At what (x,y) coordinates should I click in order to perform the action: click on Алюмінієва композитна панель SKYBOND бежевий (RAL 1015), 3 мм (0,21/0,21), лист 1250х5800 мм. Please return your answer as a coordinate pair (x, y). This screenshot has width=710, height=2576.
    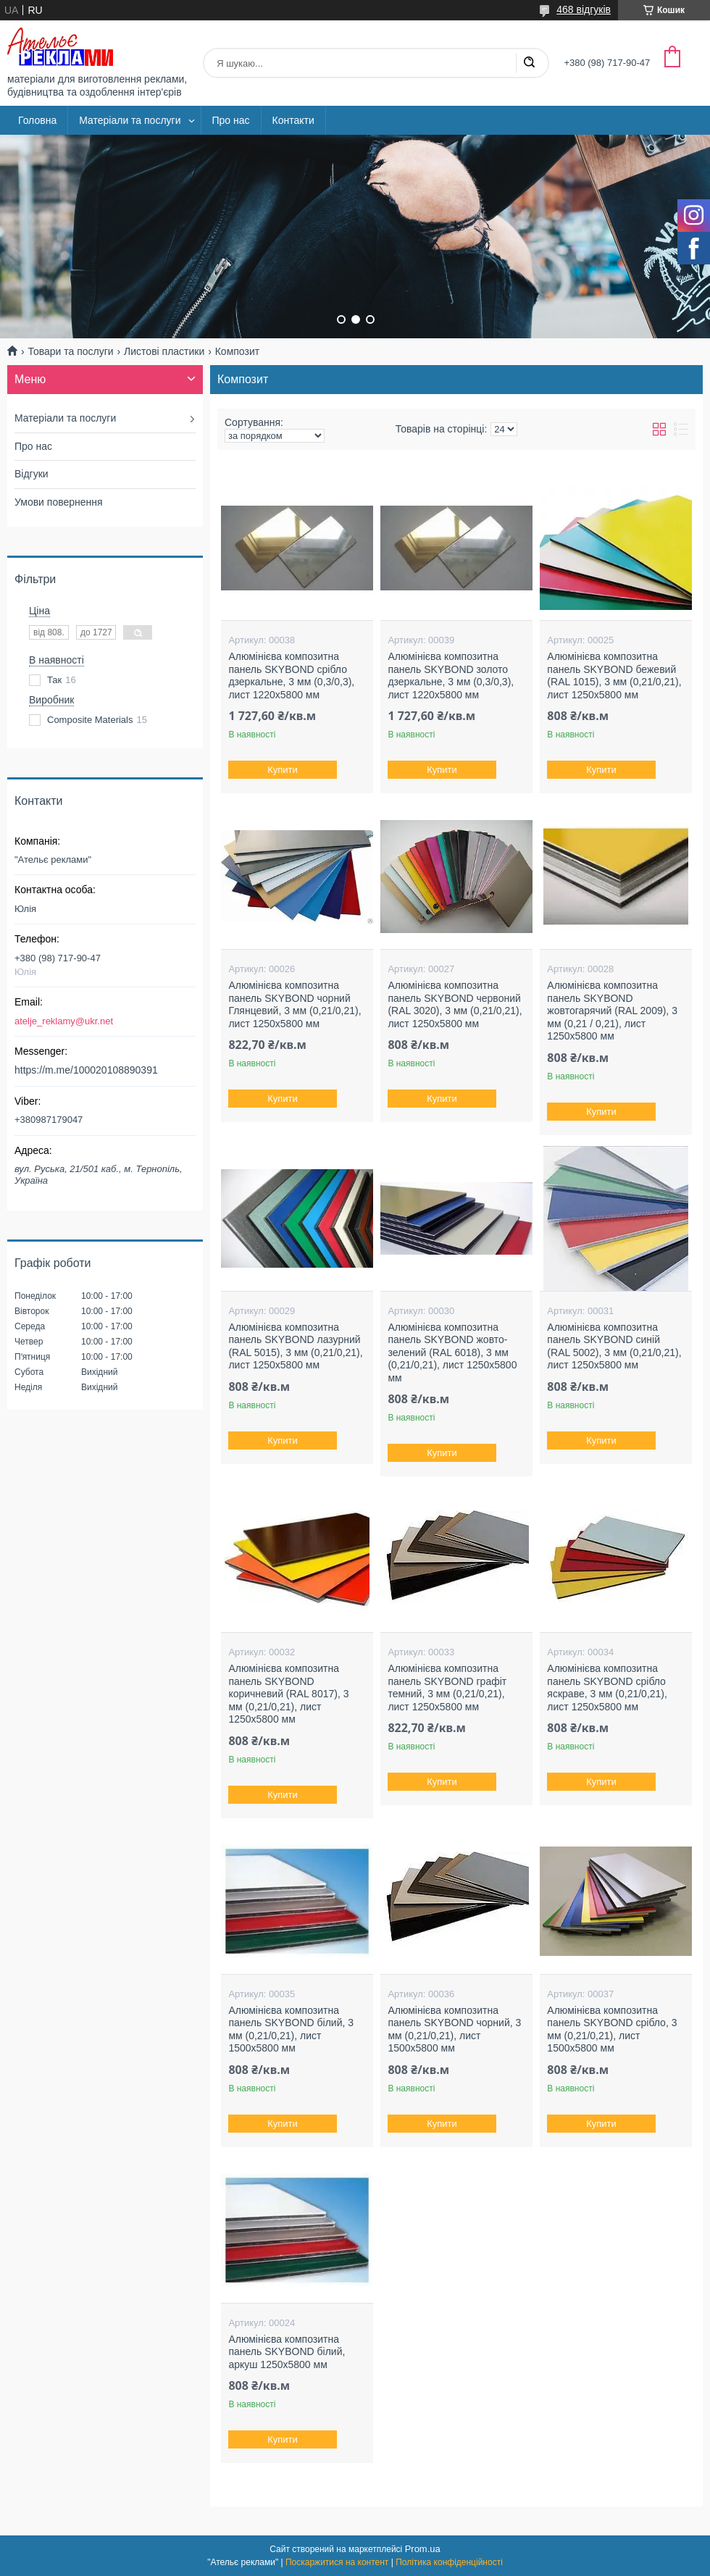
    Looking at the image, I should click on (614, 676).